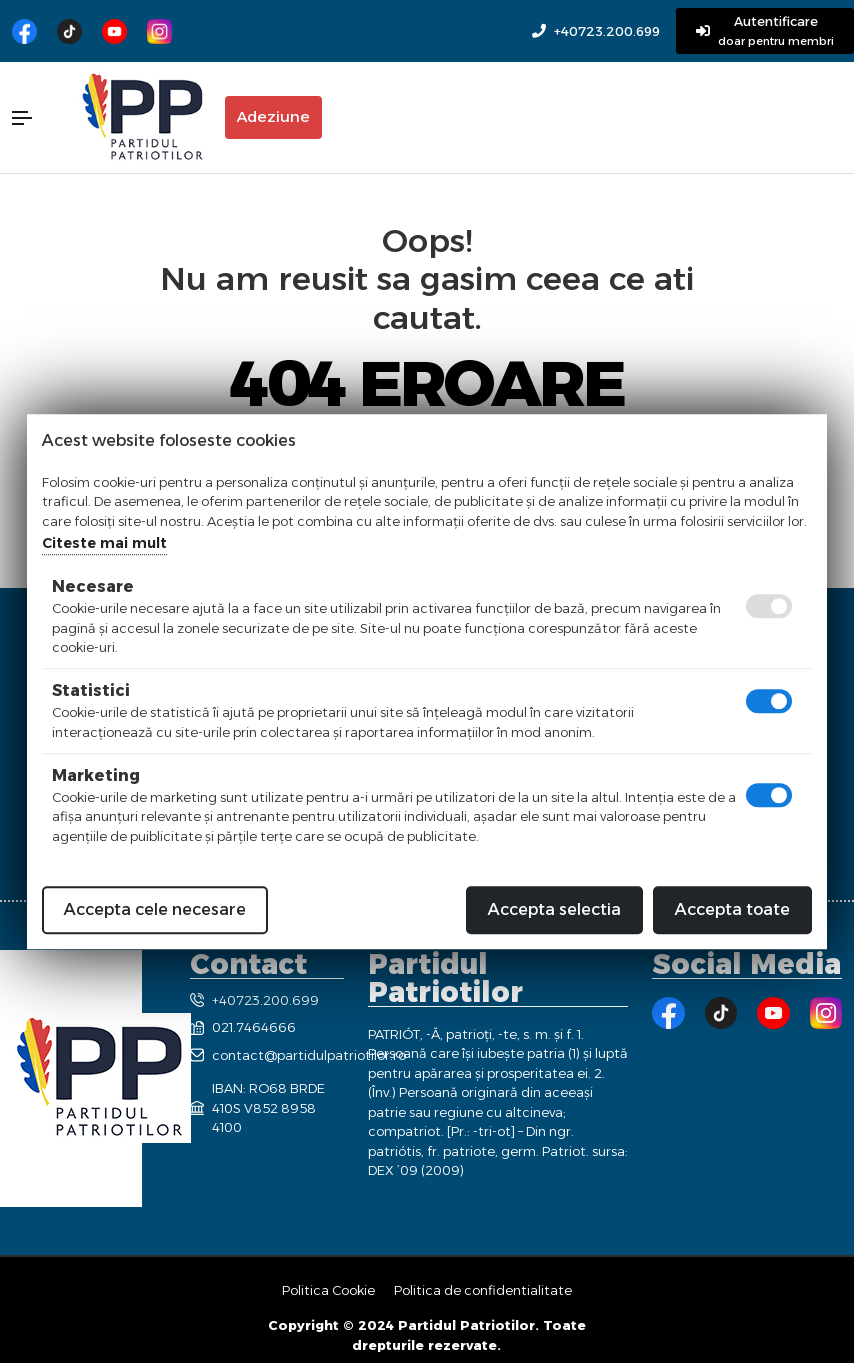  I want to click on Adeziune, so click(273, 116).